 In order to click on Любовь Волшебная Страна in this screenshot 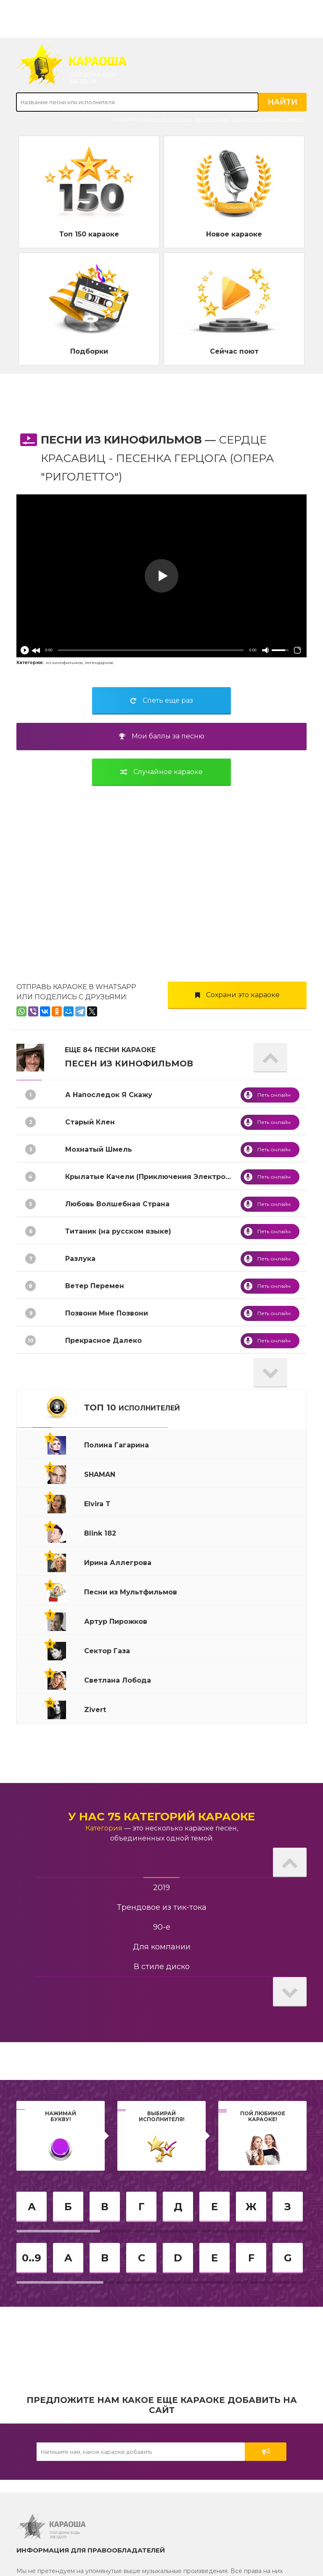, I will do `click(117, 1204)`.